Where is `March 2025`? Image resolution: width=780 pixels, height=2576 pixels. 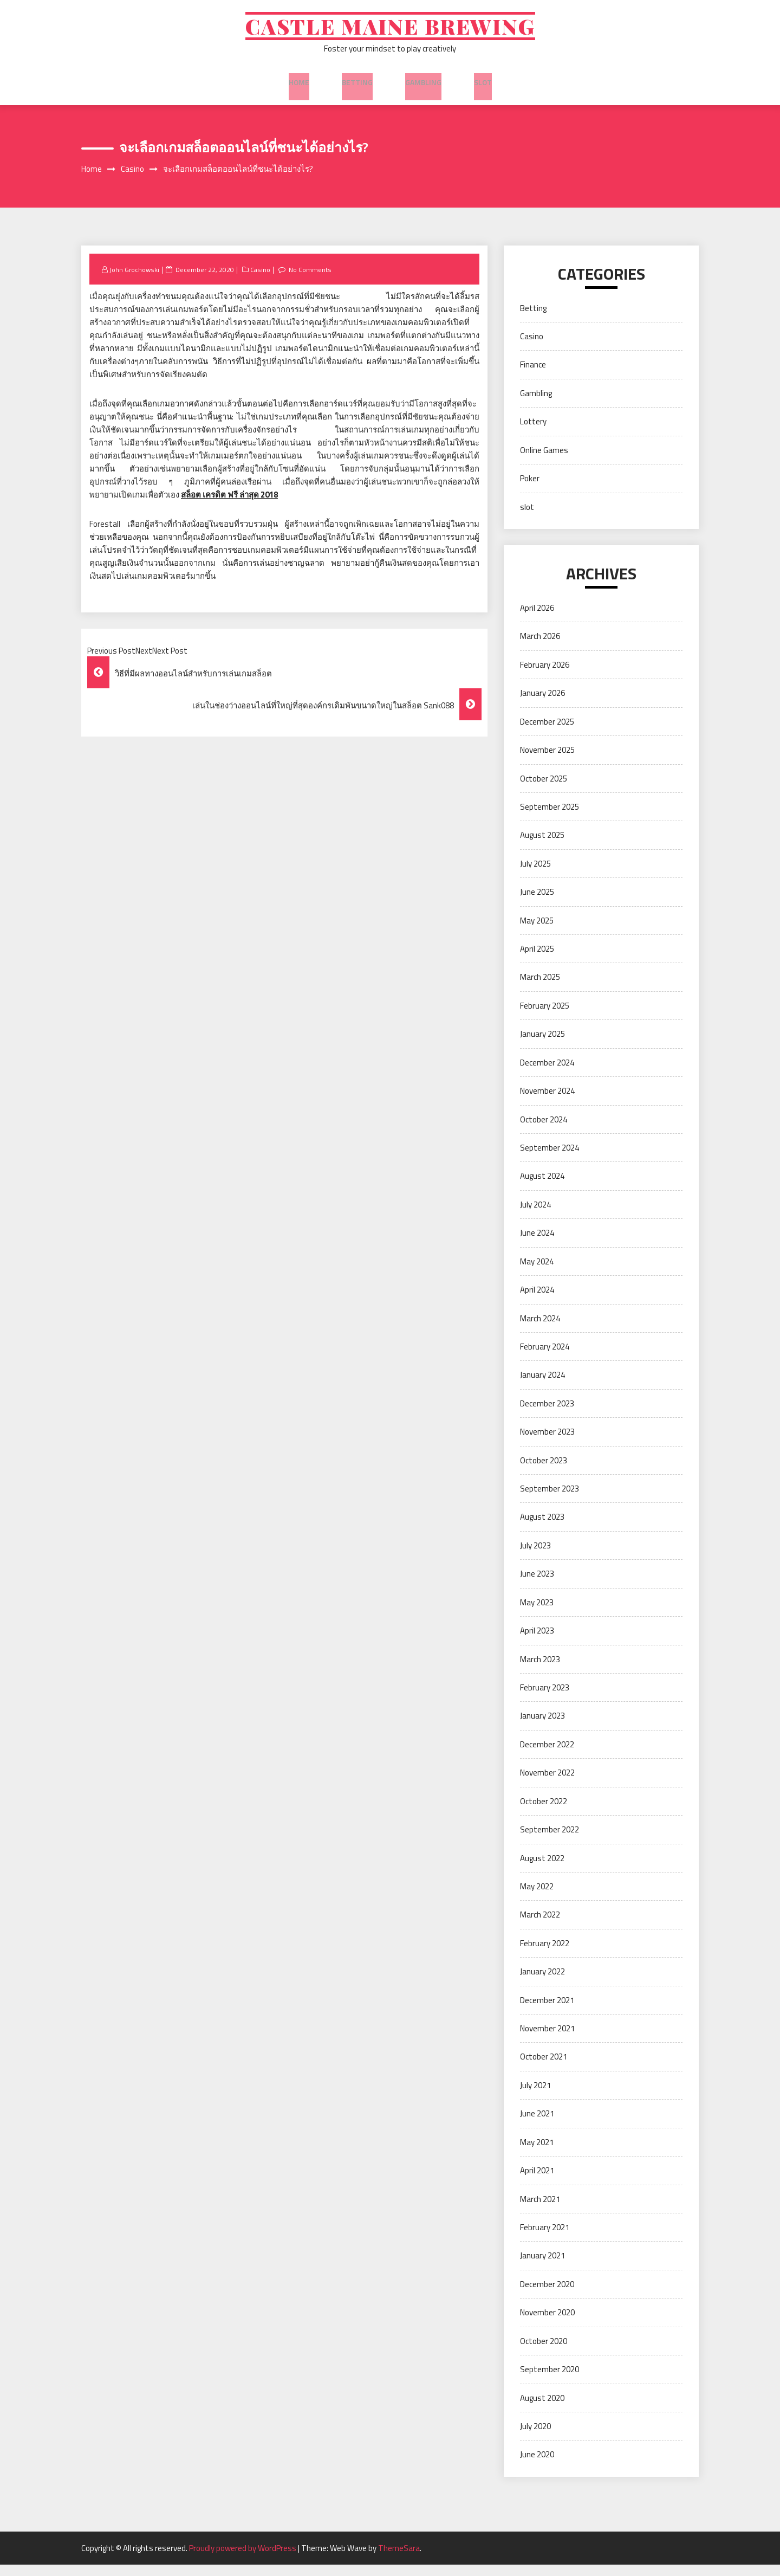 March 2025 is located at coordinates (540, 988).